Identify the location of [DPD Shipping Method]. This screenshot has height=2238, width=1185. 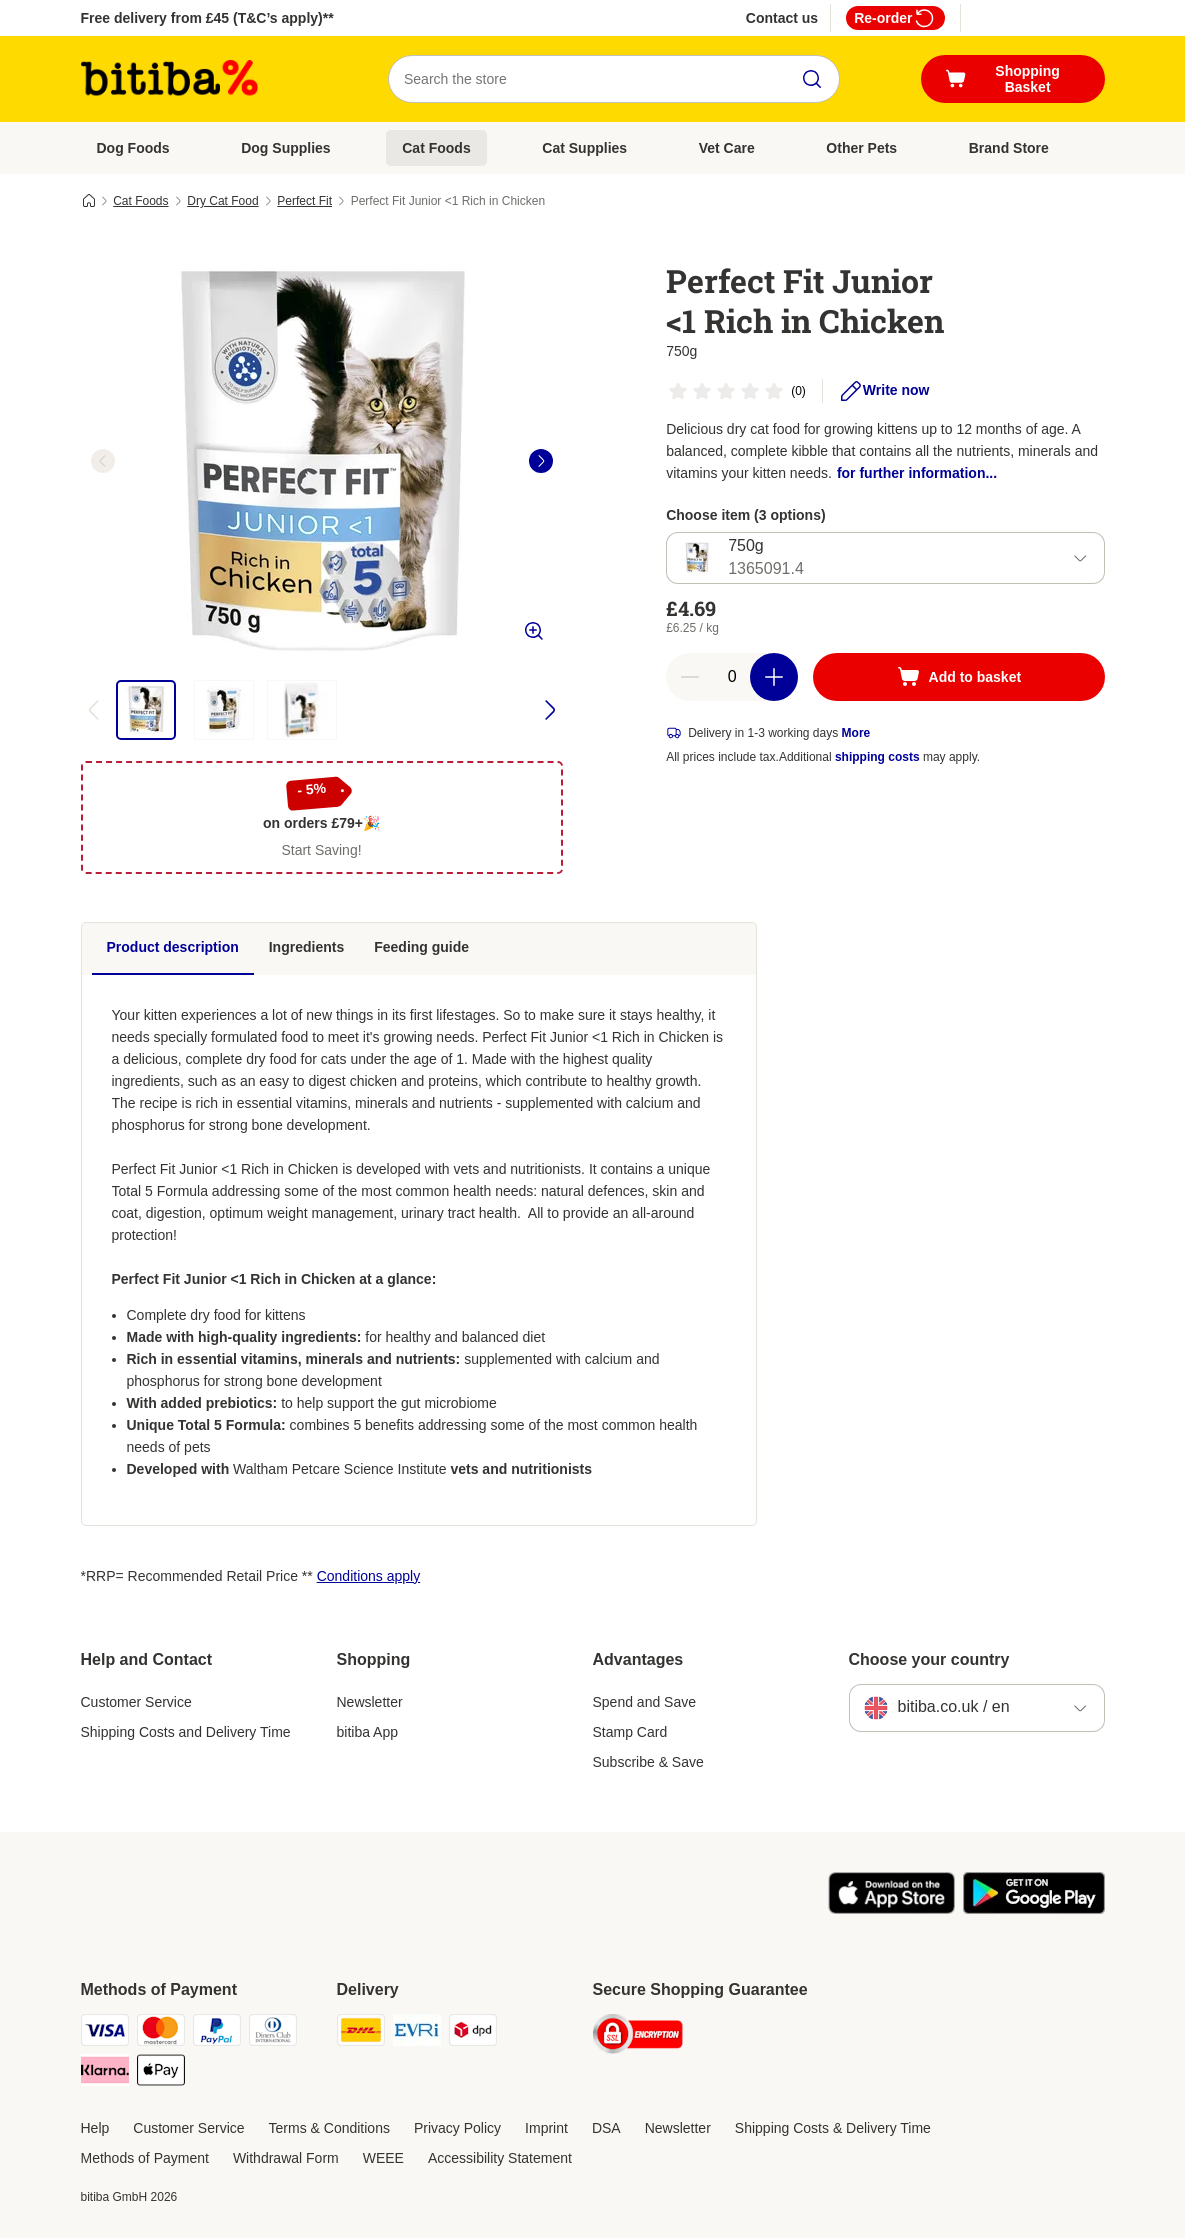
(473, 2033).